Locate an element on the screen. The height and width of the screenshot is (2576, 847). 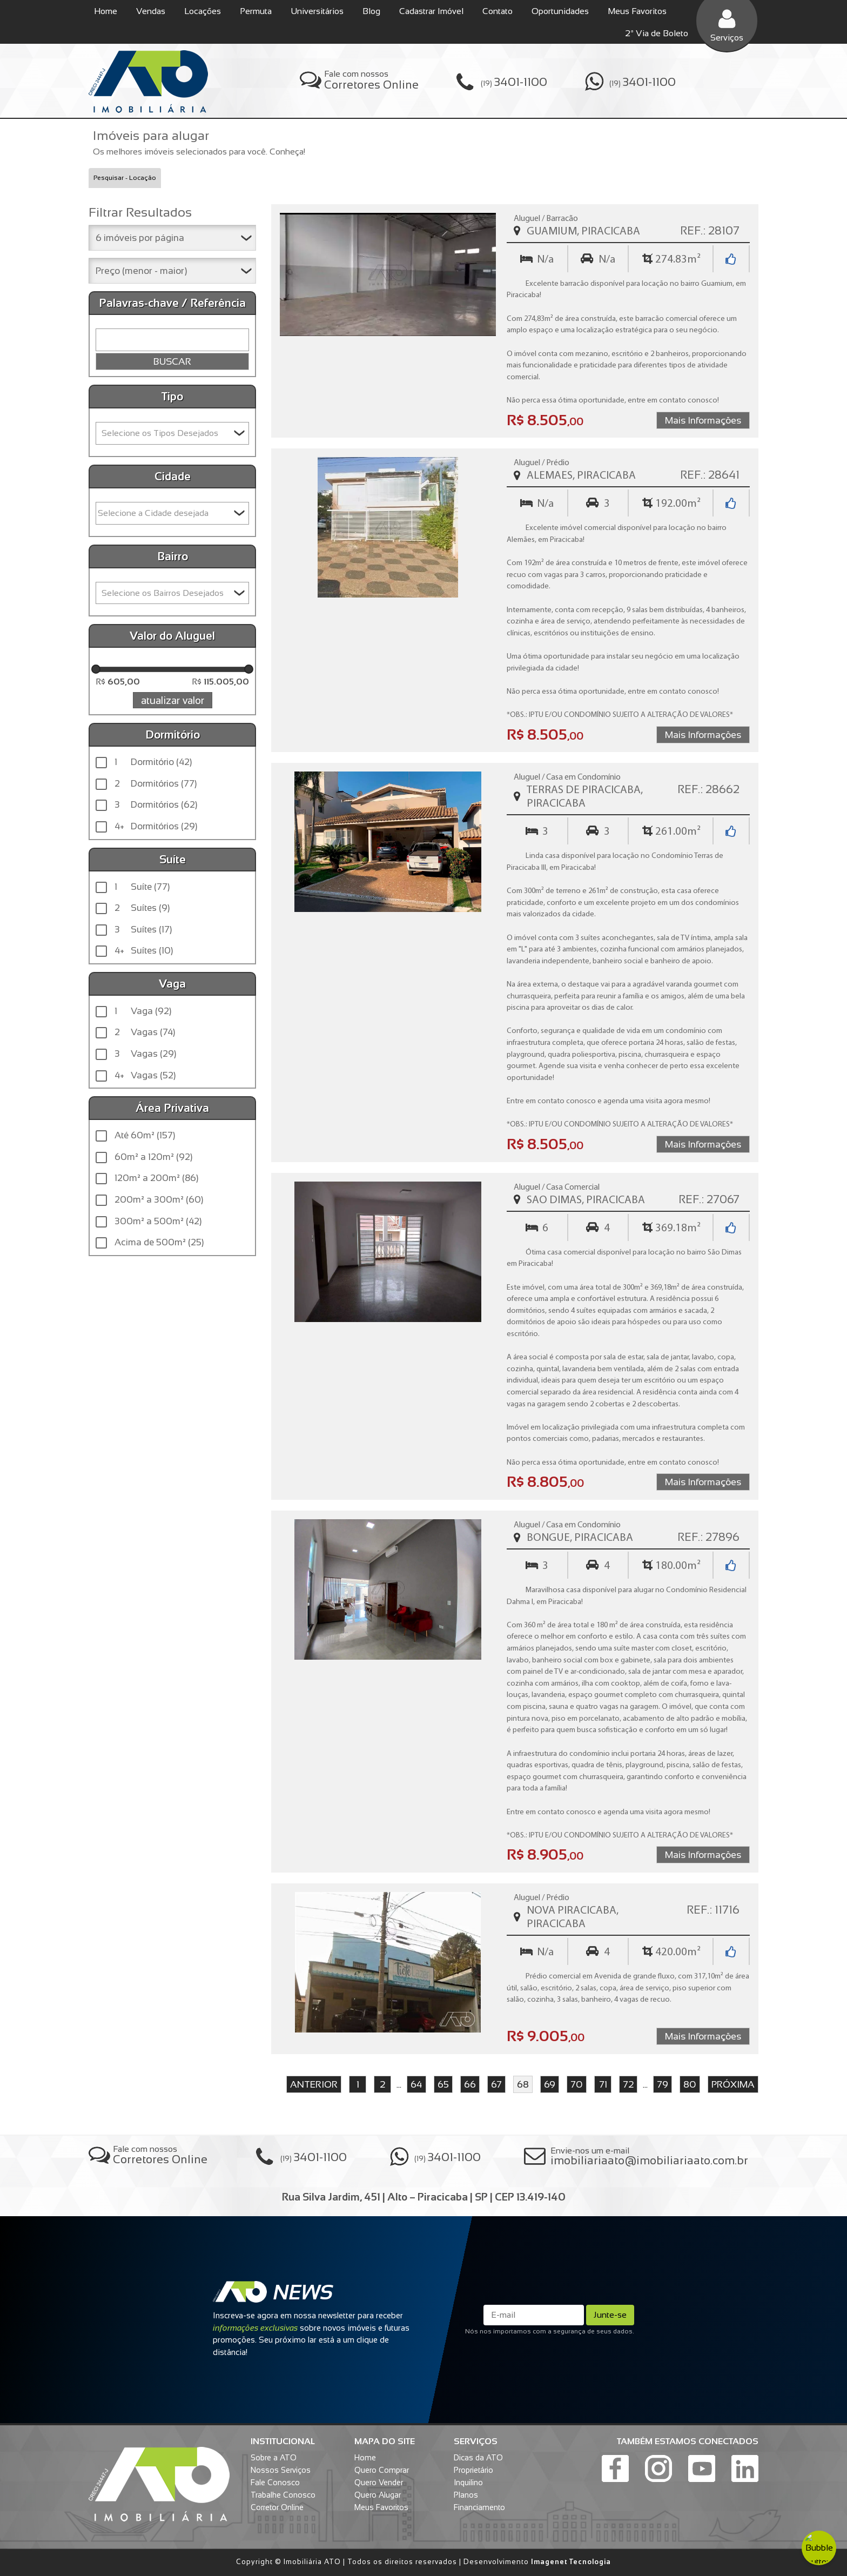
Contato is located at coordinates (497, 11).